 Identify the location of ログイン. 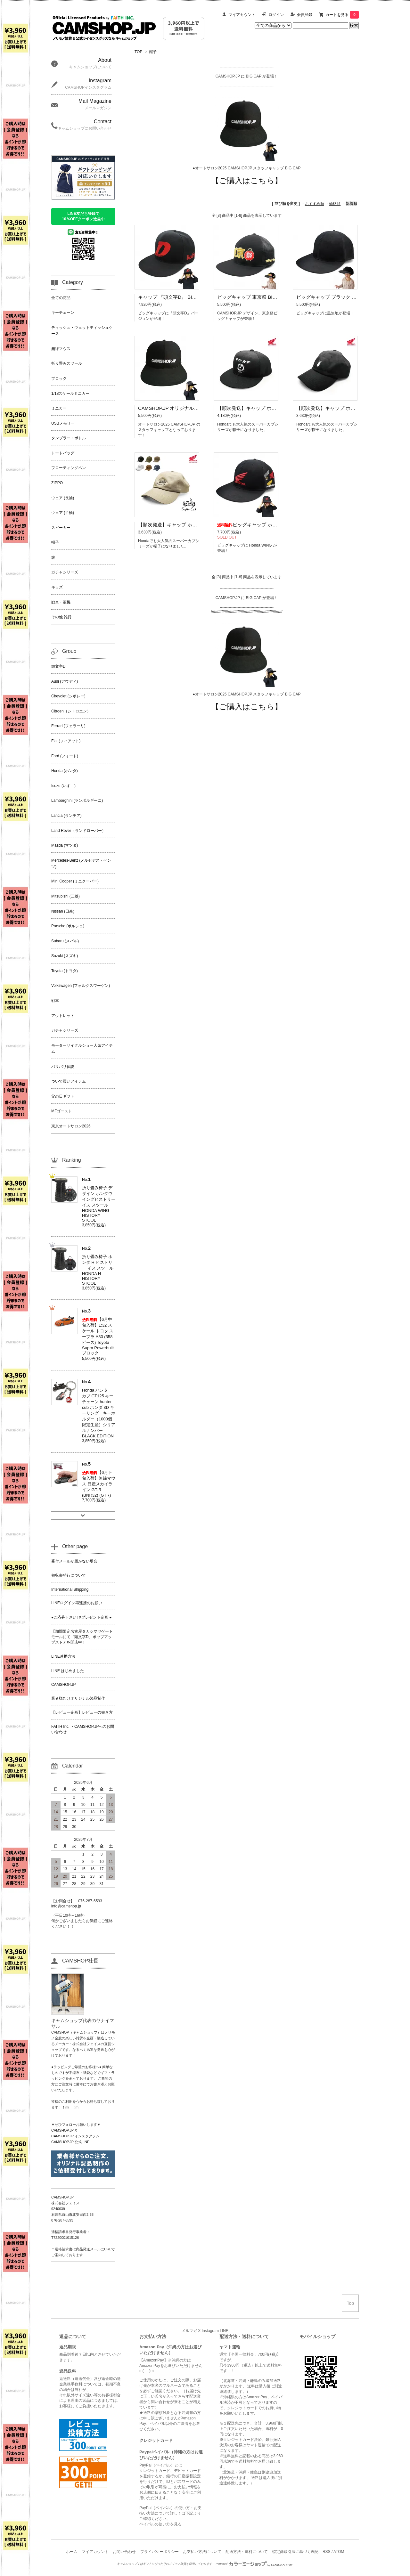
(276, 14).